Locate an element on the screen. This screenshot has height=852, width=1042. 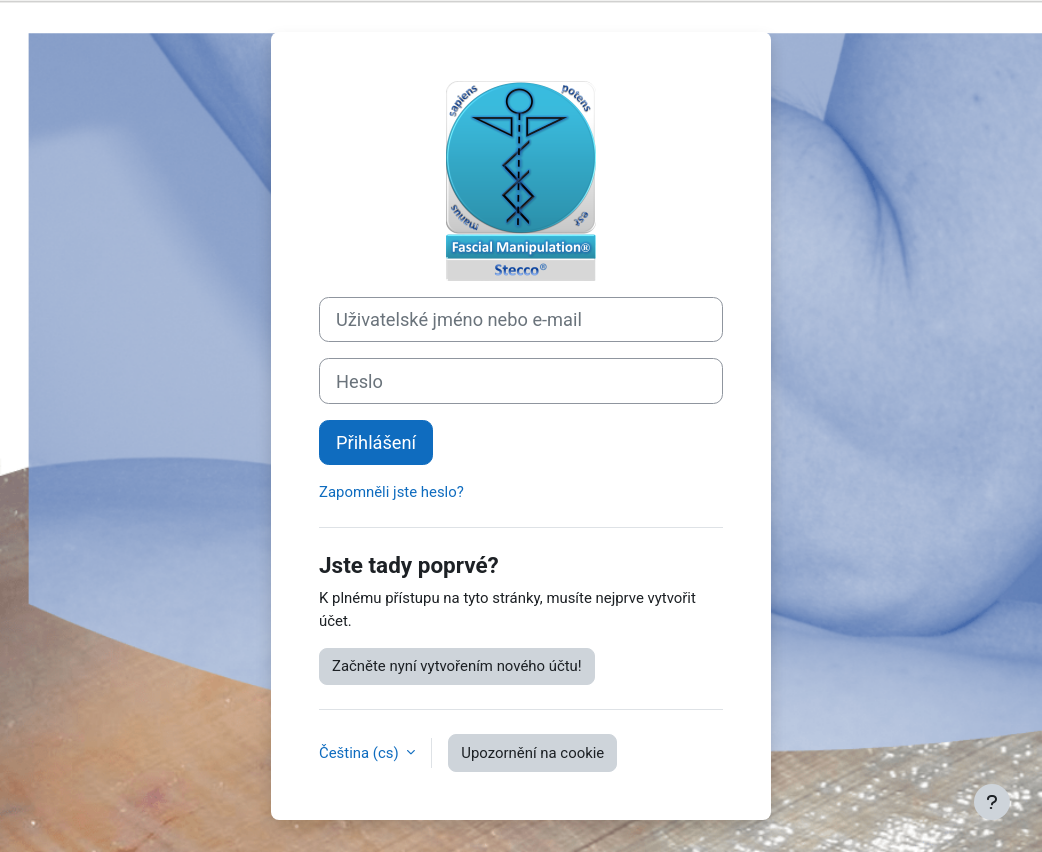
[Zobrazit zápatí] is located at coordinates (992, 802).